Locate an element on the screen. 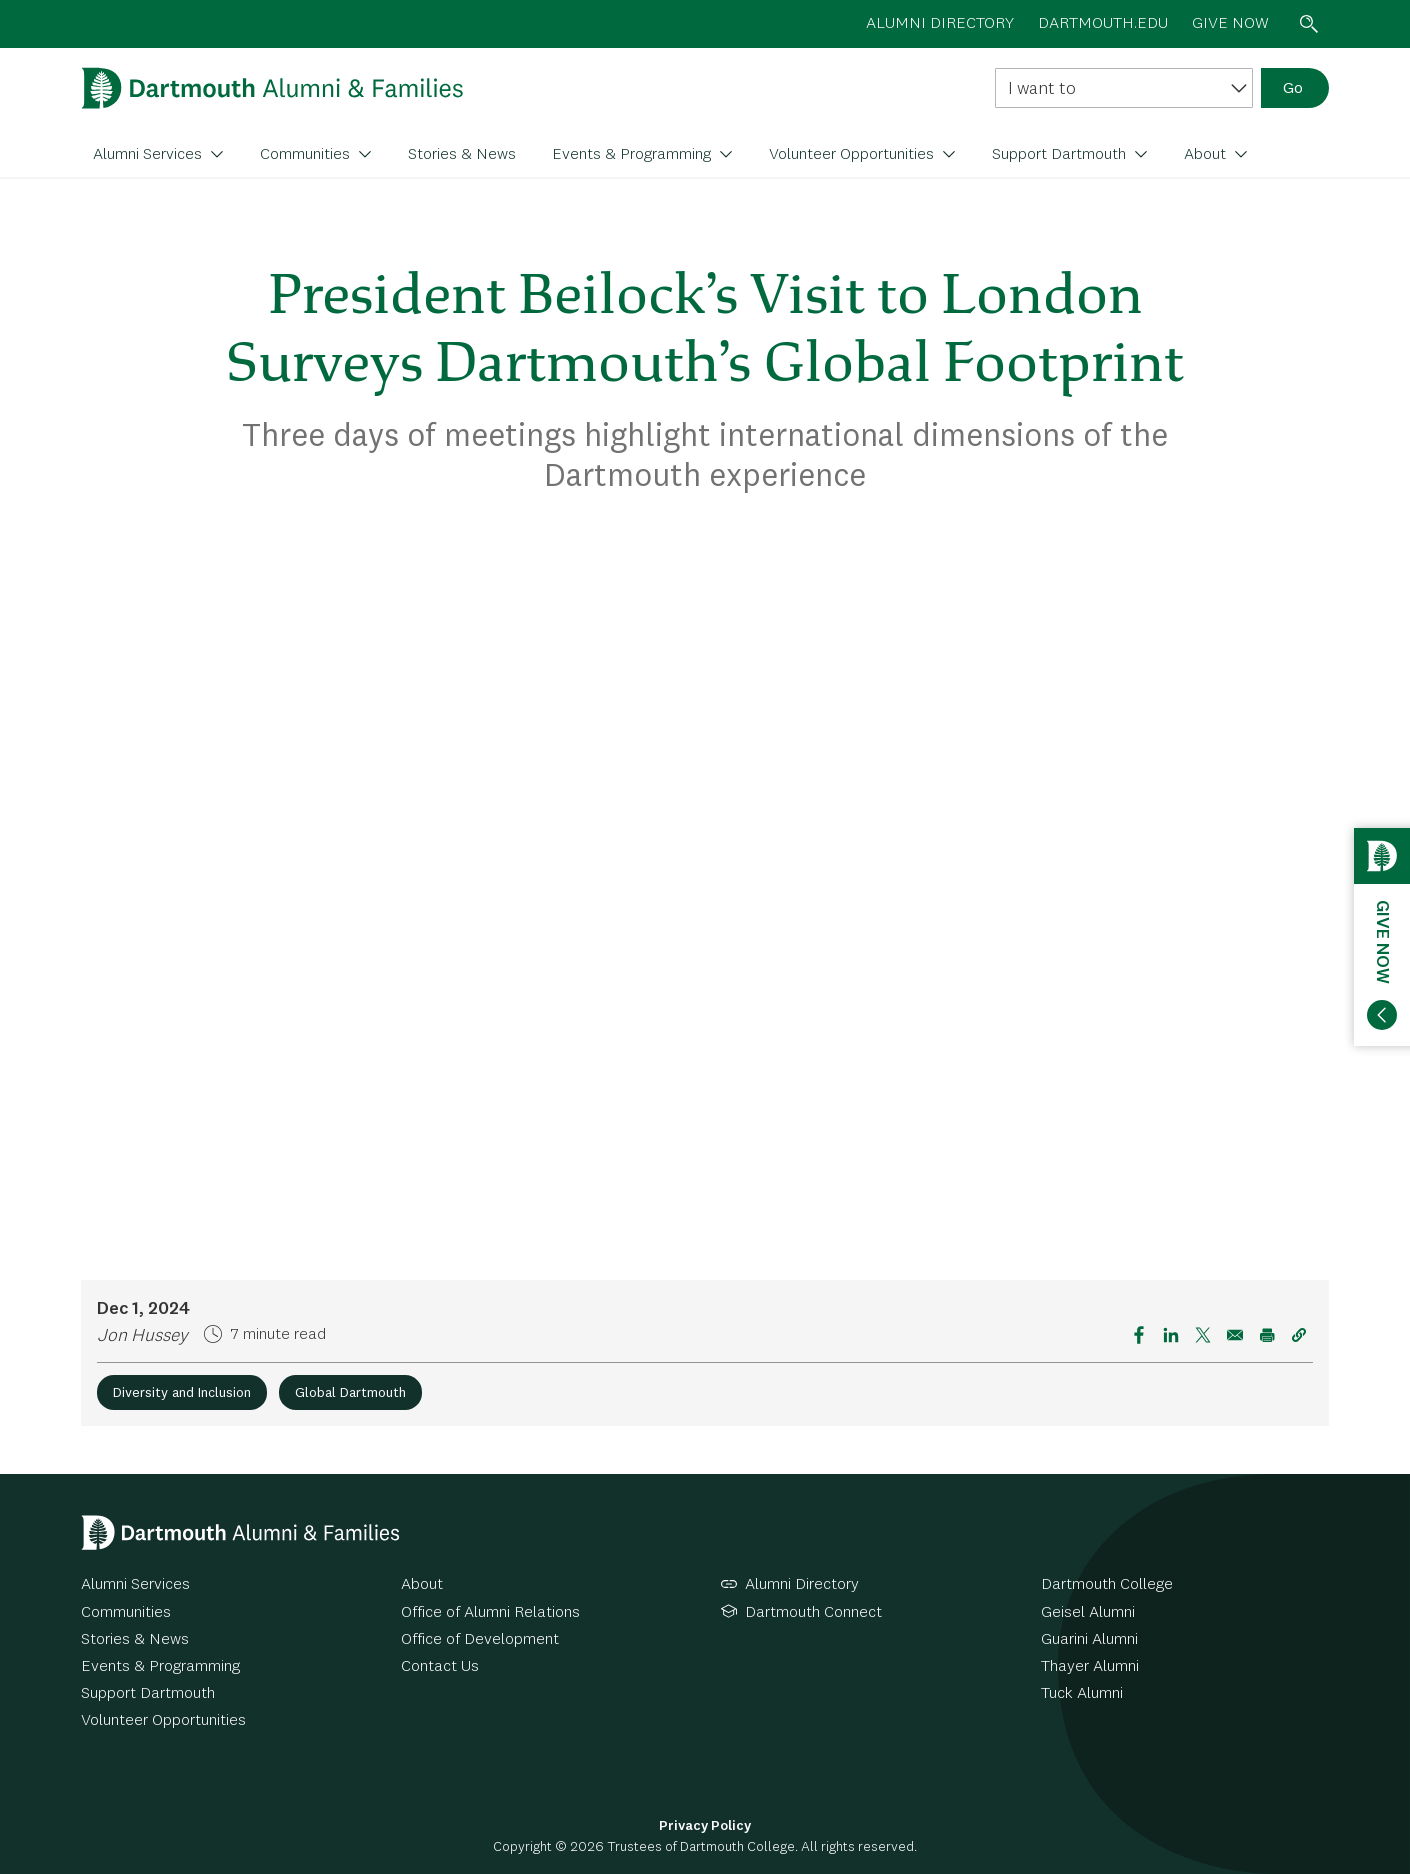 This screenshot has width=1410, height=1874. Volunteer Opportunities is located at coordinates (853, 155).